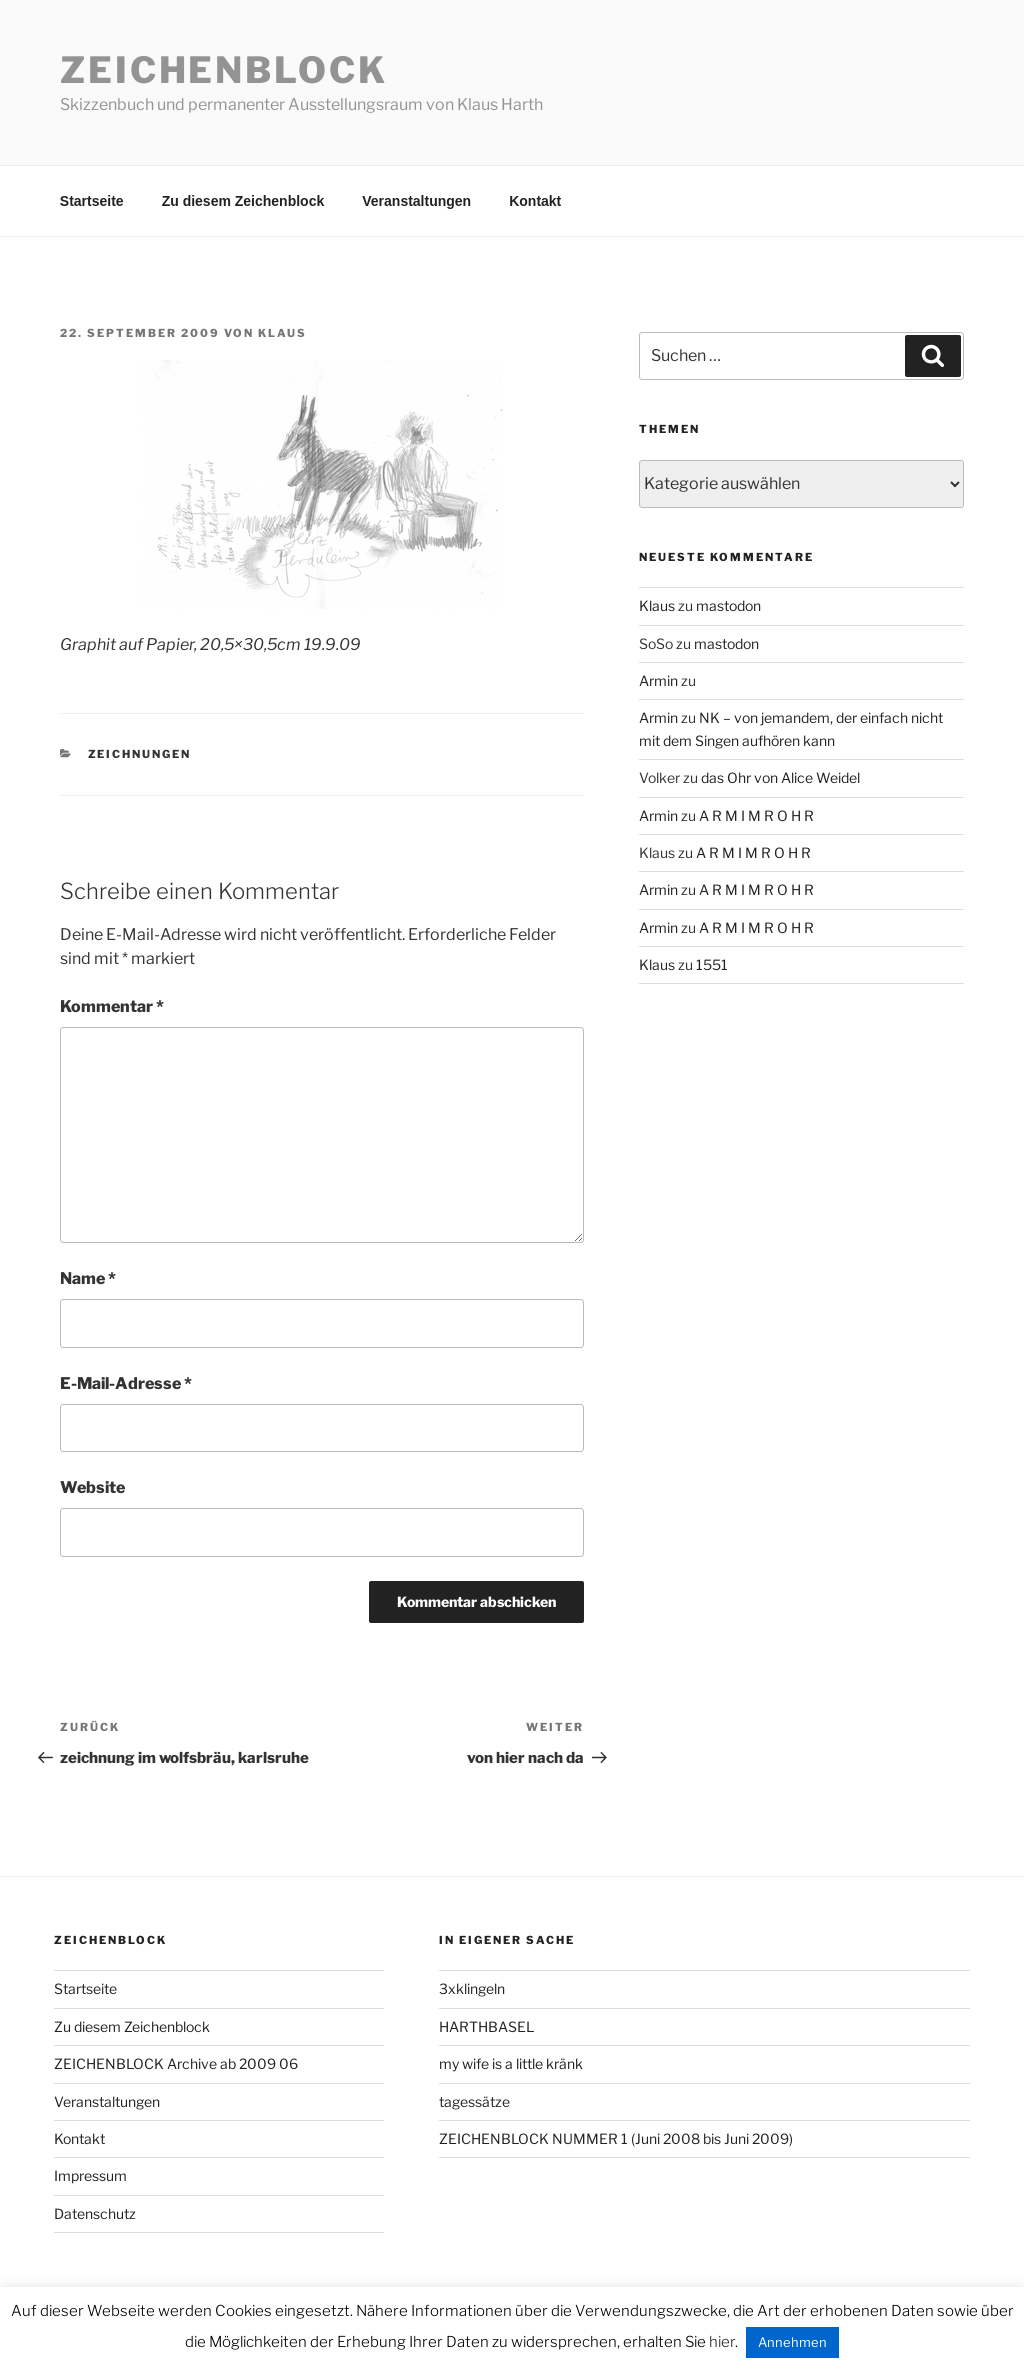  I want to click on Klaus, so click(282, 333).